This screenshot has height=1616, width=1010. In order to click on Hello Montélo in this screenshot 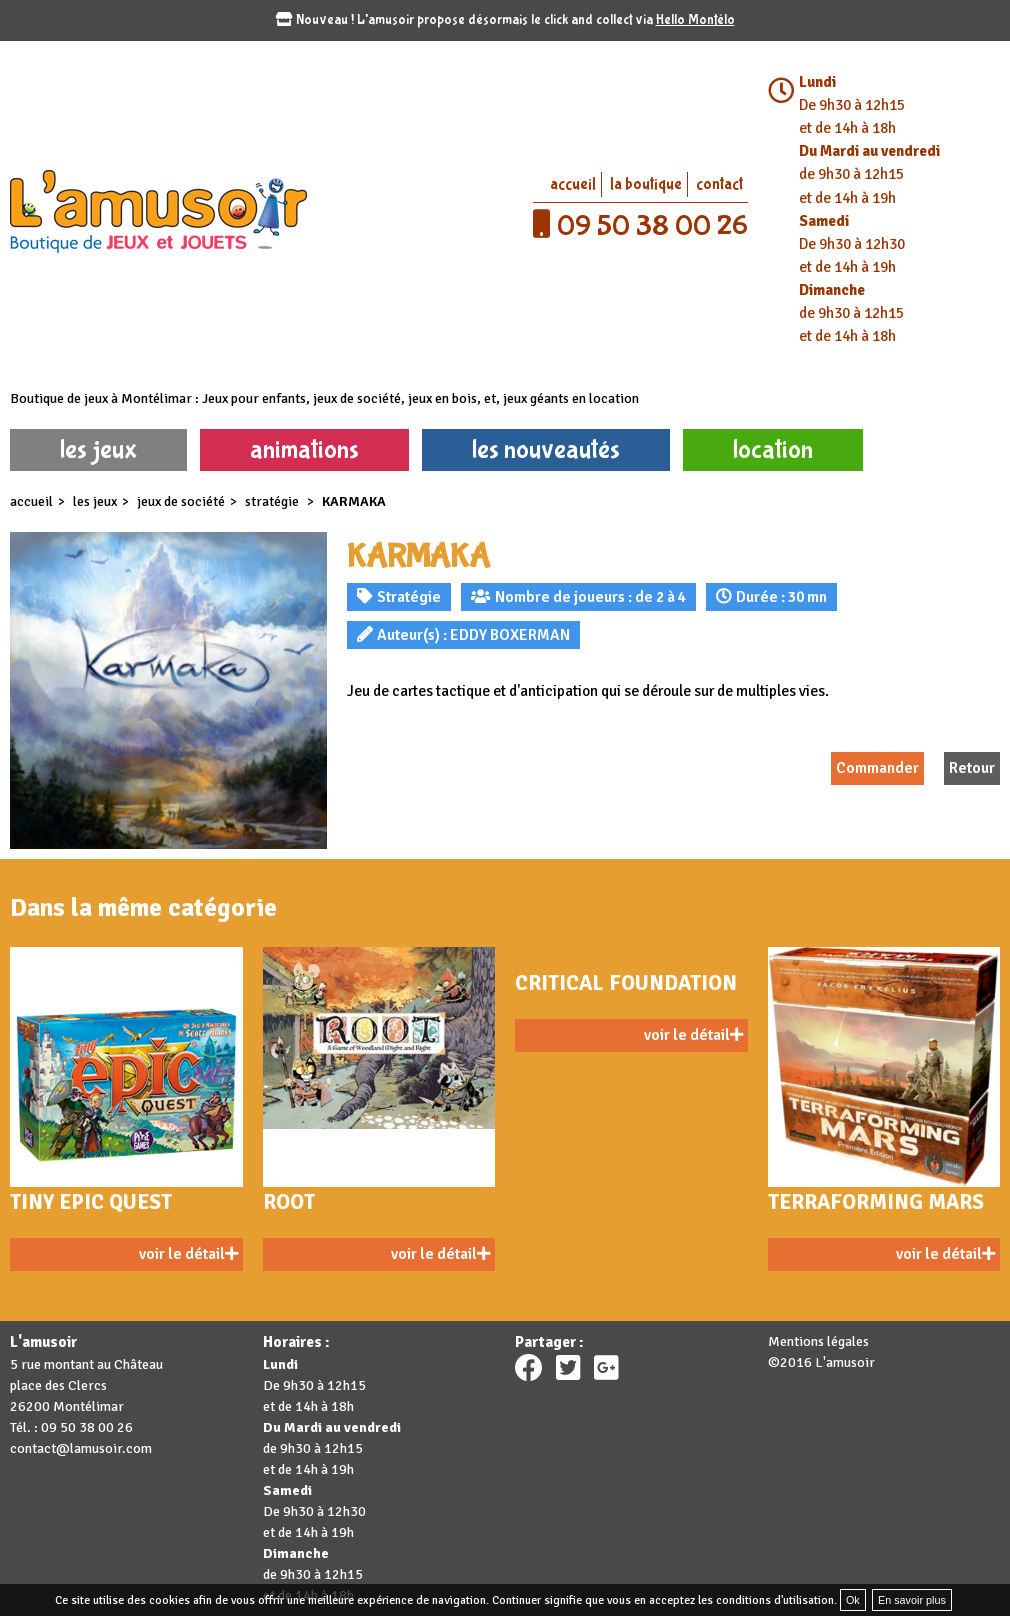, I will do `click(695, 20)`.